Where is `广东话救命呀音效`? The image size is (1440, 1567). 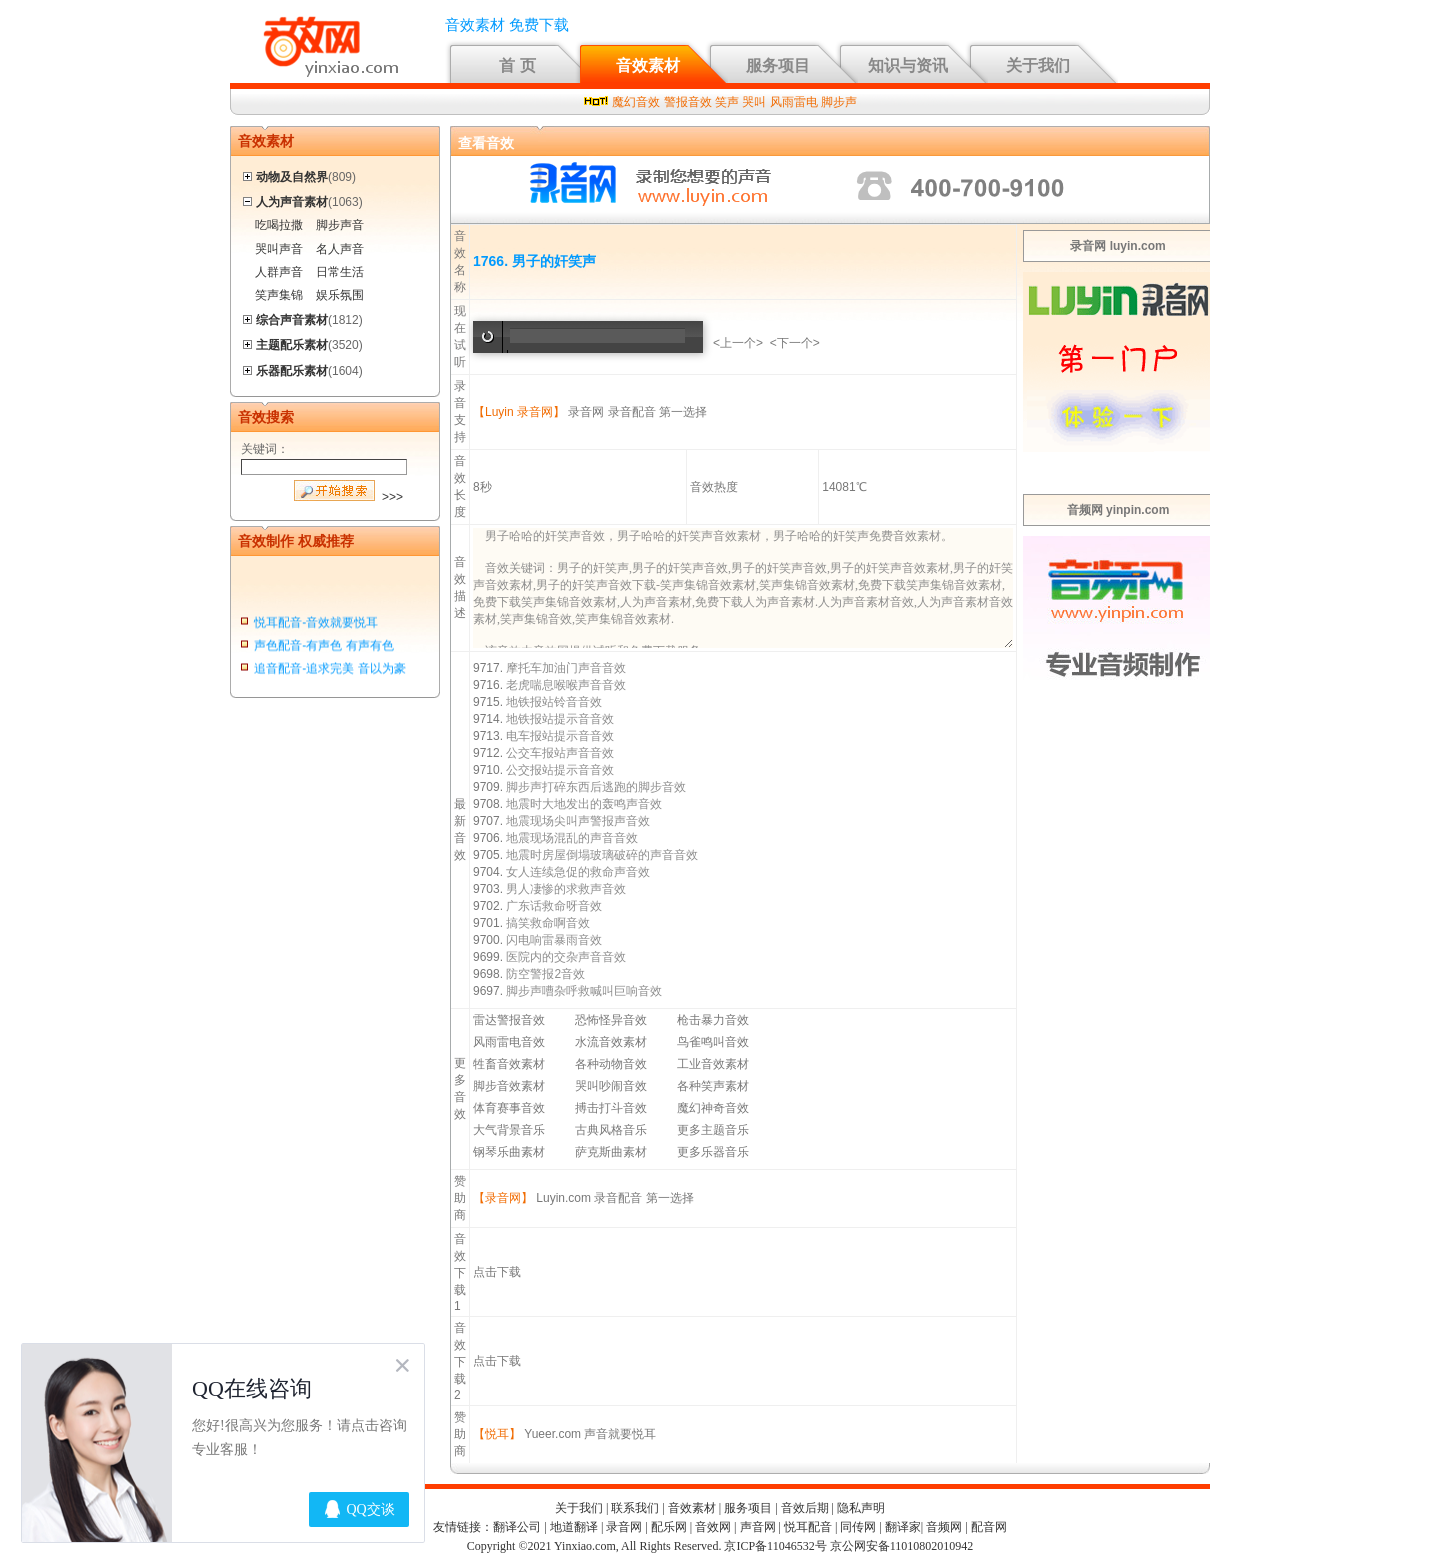 广东话救命呀音效 is located at coordinates (554, 906).